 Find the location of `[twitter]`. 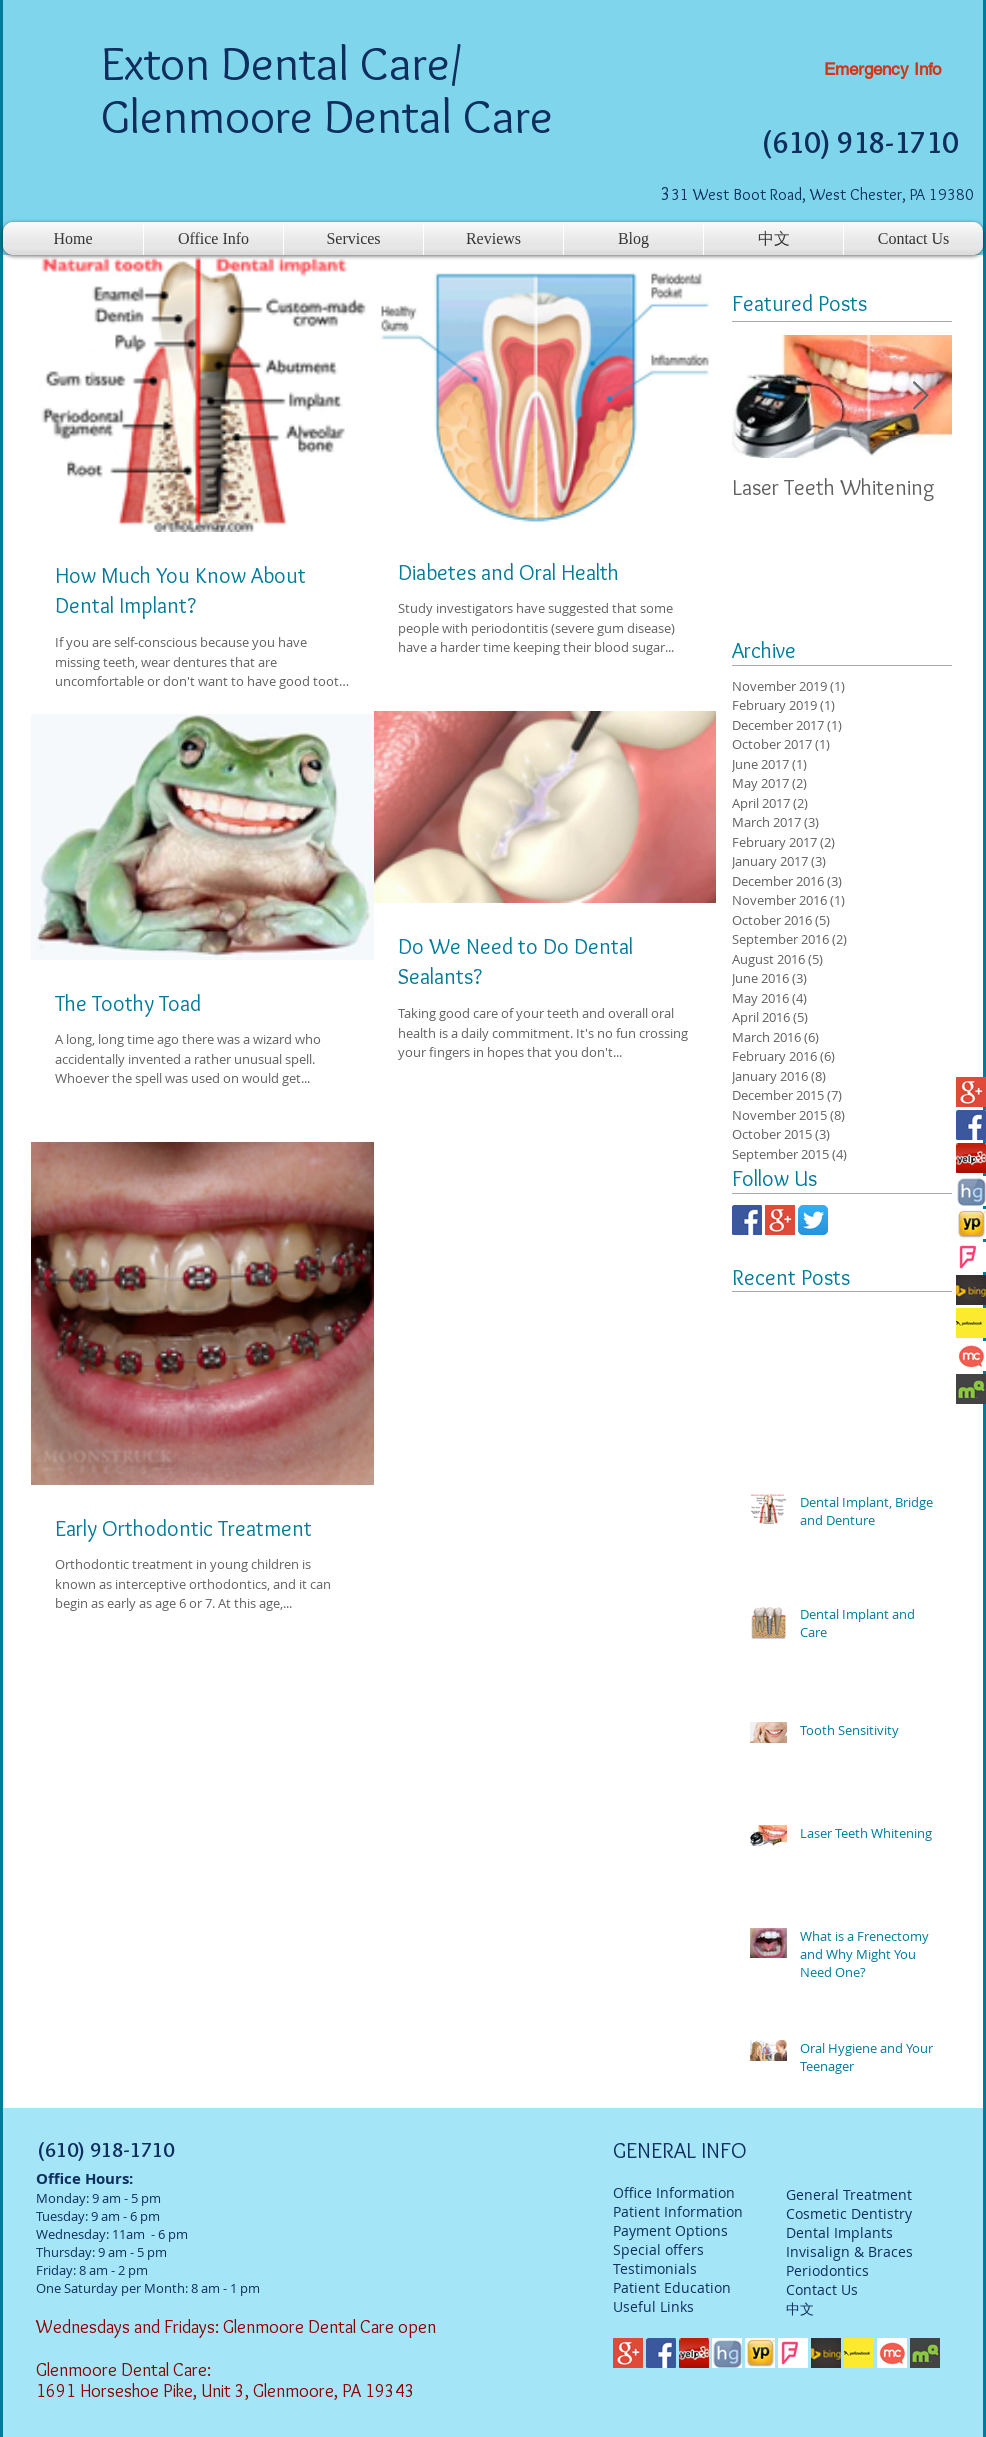

[twitter] is located at coordinates (813, 1220).